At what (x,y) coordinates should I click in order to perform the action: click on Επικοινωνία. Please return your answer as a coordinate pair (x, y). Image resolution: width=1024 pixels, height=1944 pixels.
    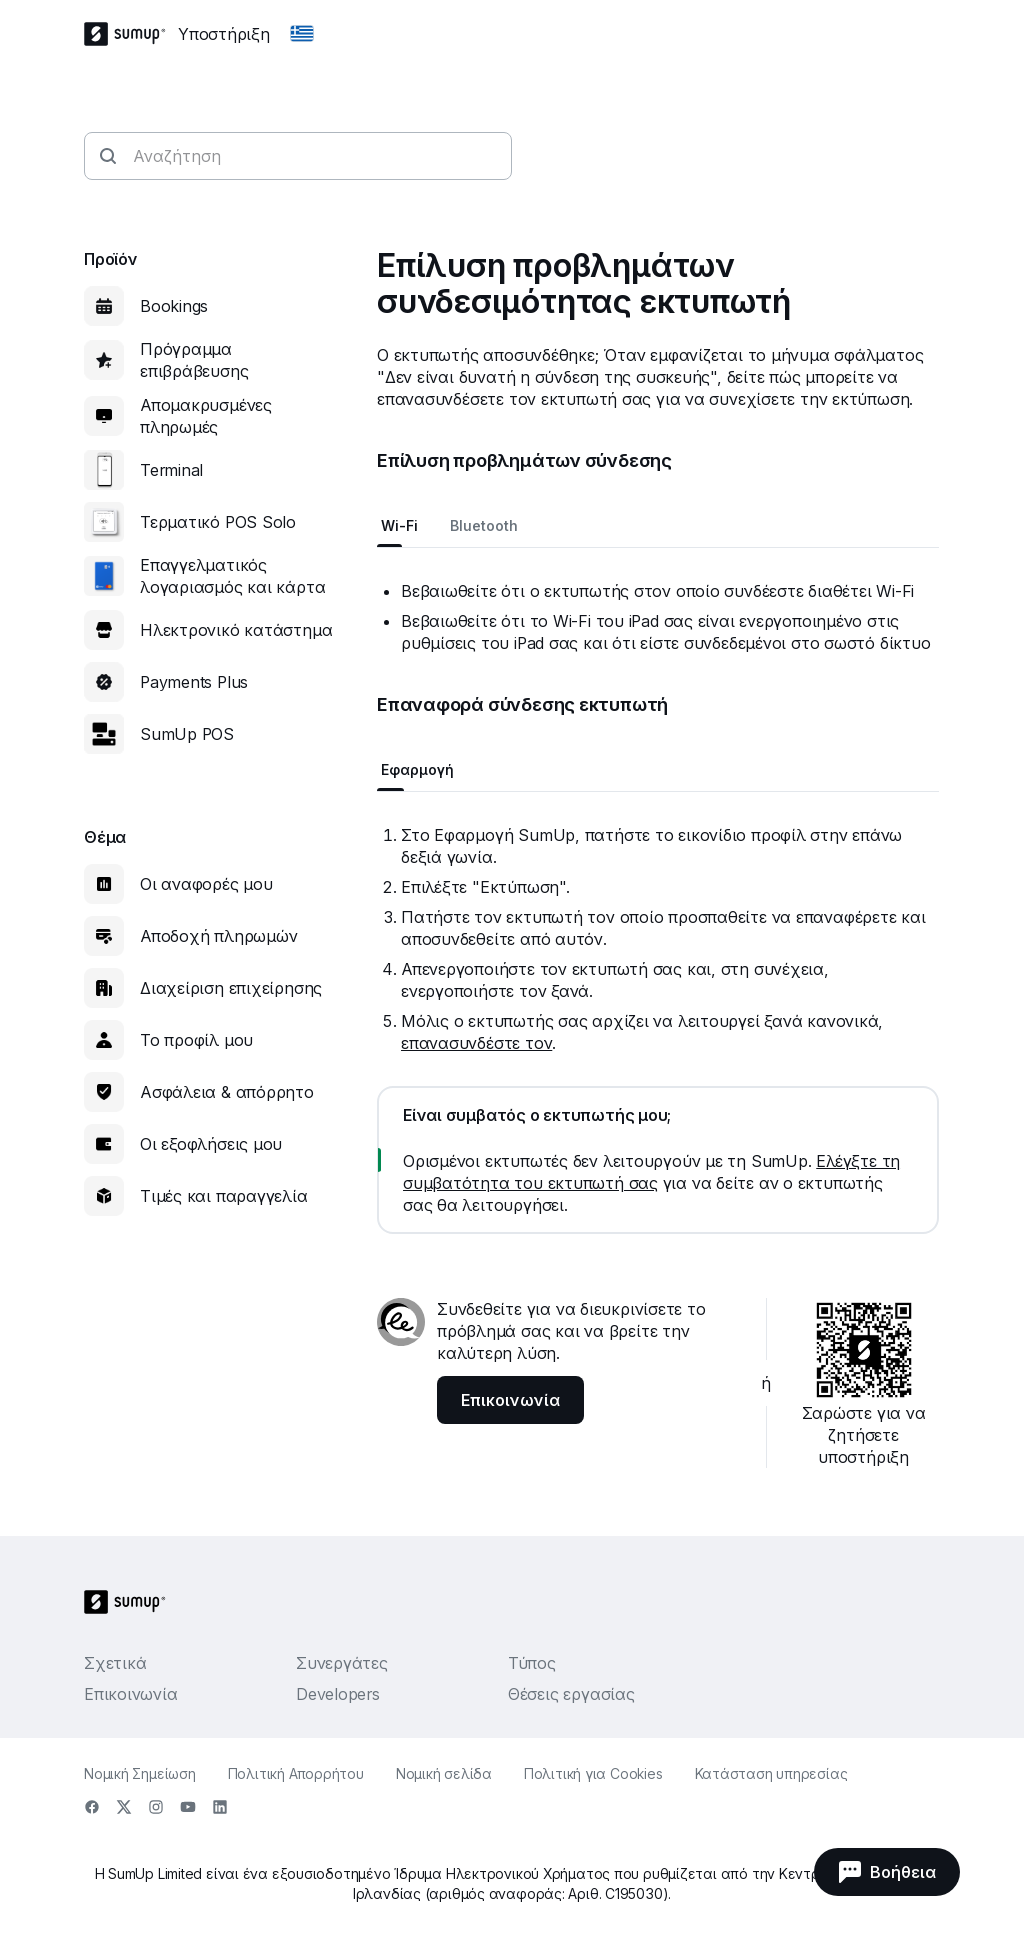
    Looking at the image, I should click on (131, 1694).